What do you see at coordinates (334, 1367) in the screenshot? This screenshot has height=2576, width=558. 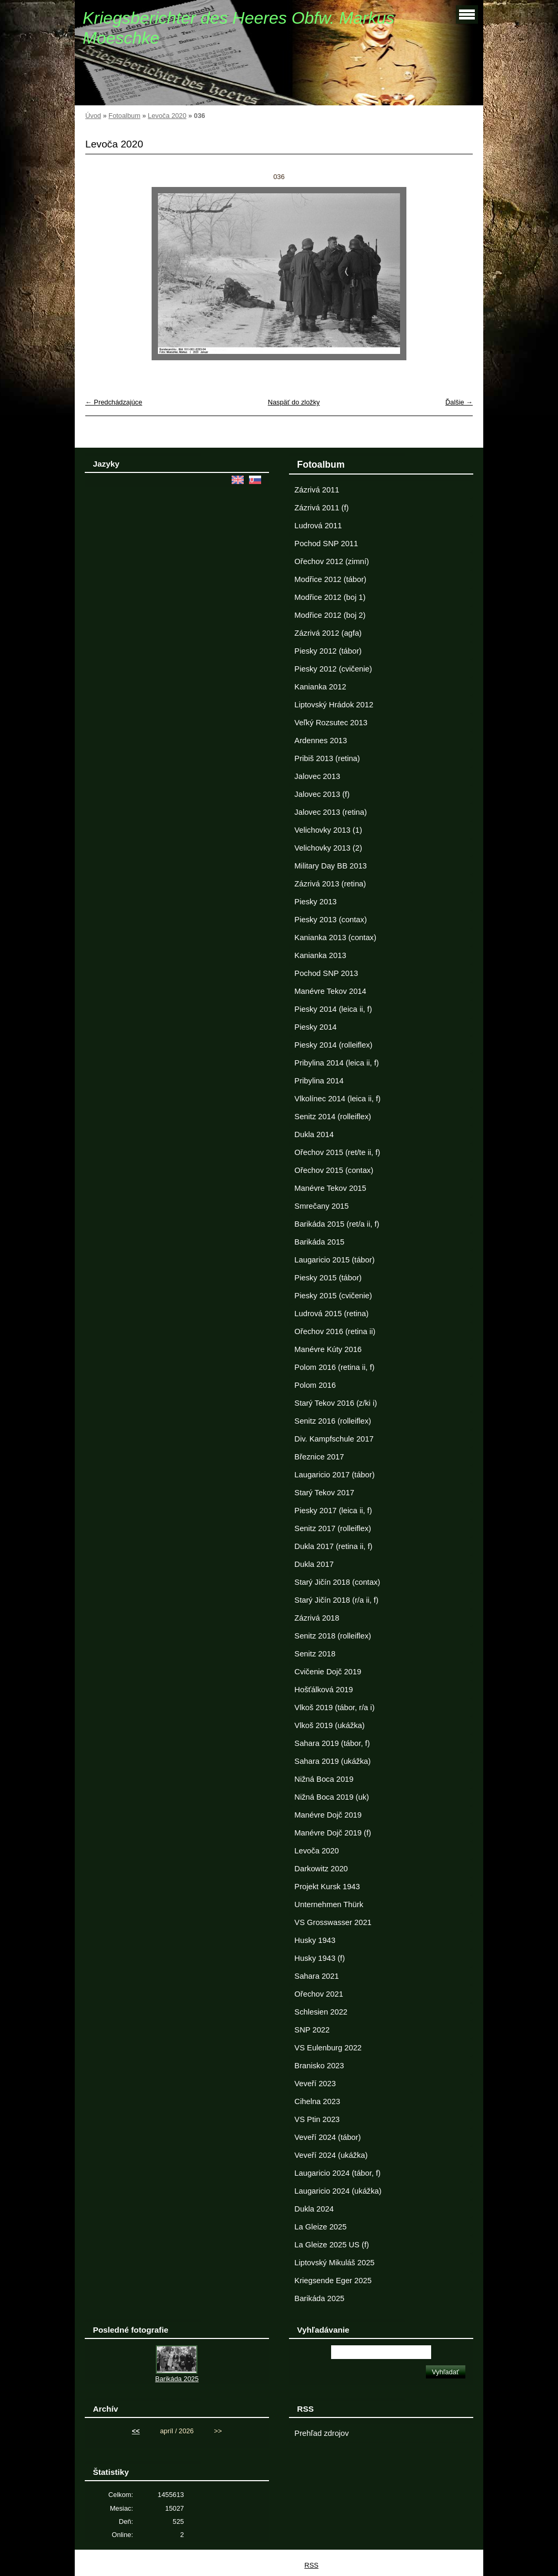 I see `Polom 2016 (retina ii, f)` at bounding box center [334, 1367].